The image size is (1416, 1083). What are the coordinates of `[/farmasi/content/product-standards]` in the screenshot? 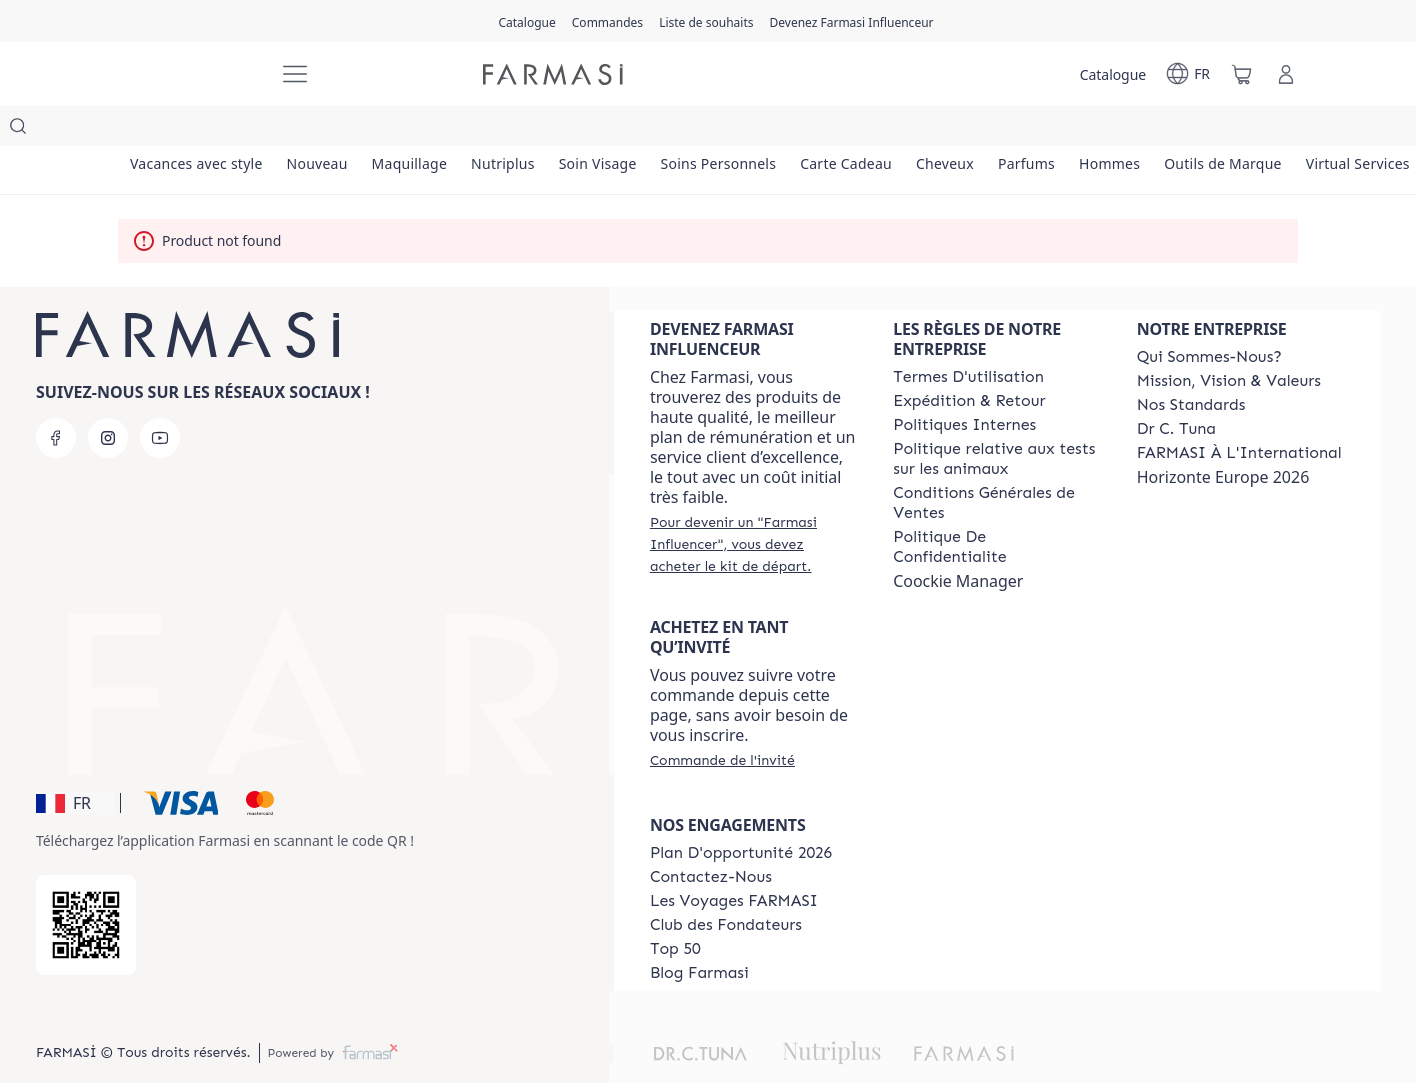 It's located at (1191, 365).